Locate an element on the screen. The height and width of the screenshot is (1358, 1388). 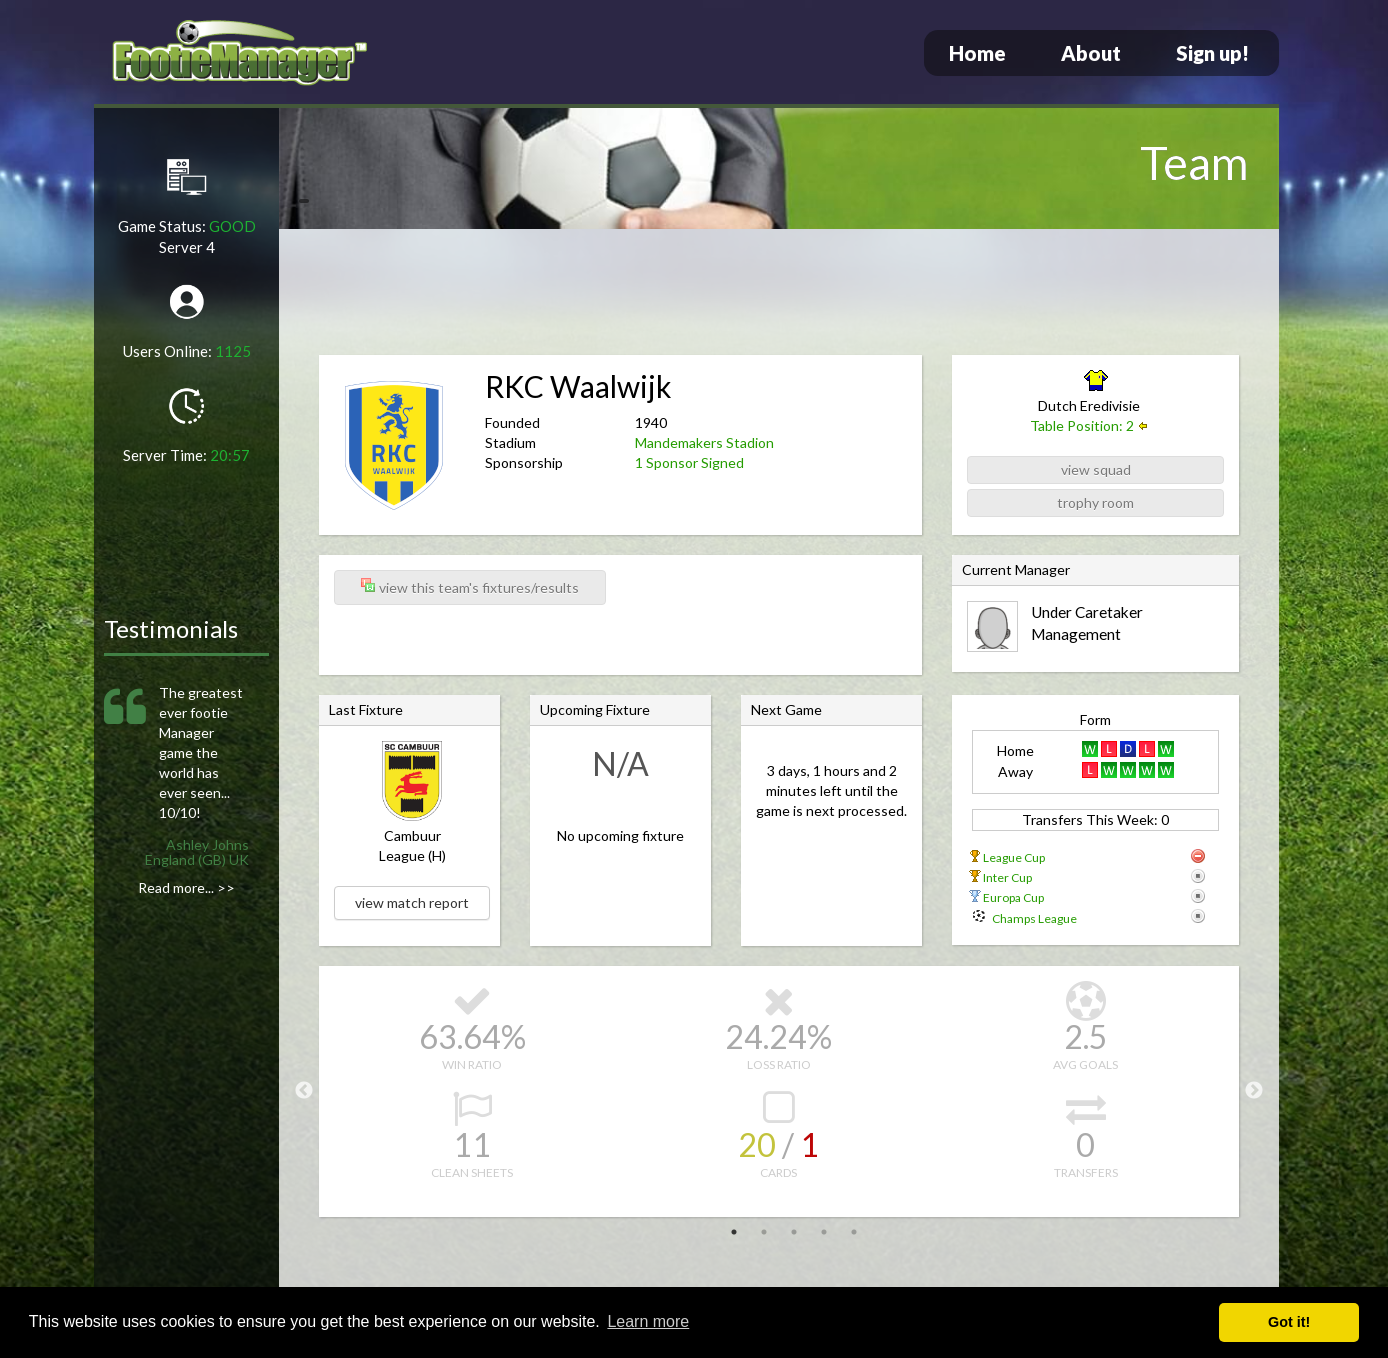
view match report is located at coordinates (412, 902).